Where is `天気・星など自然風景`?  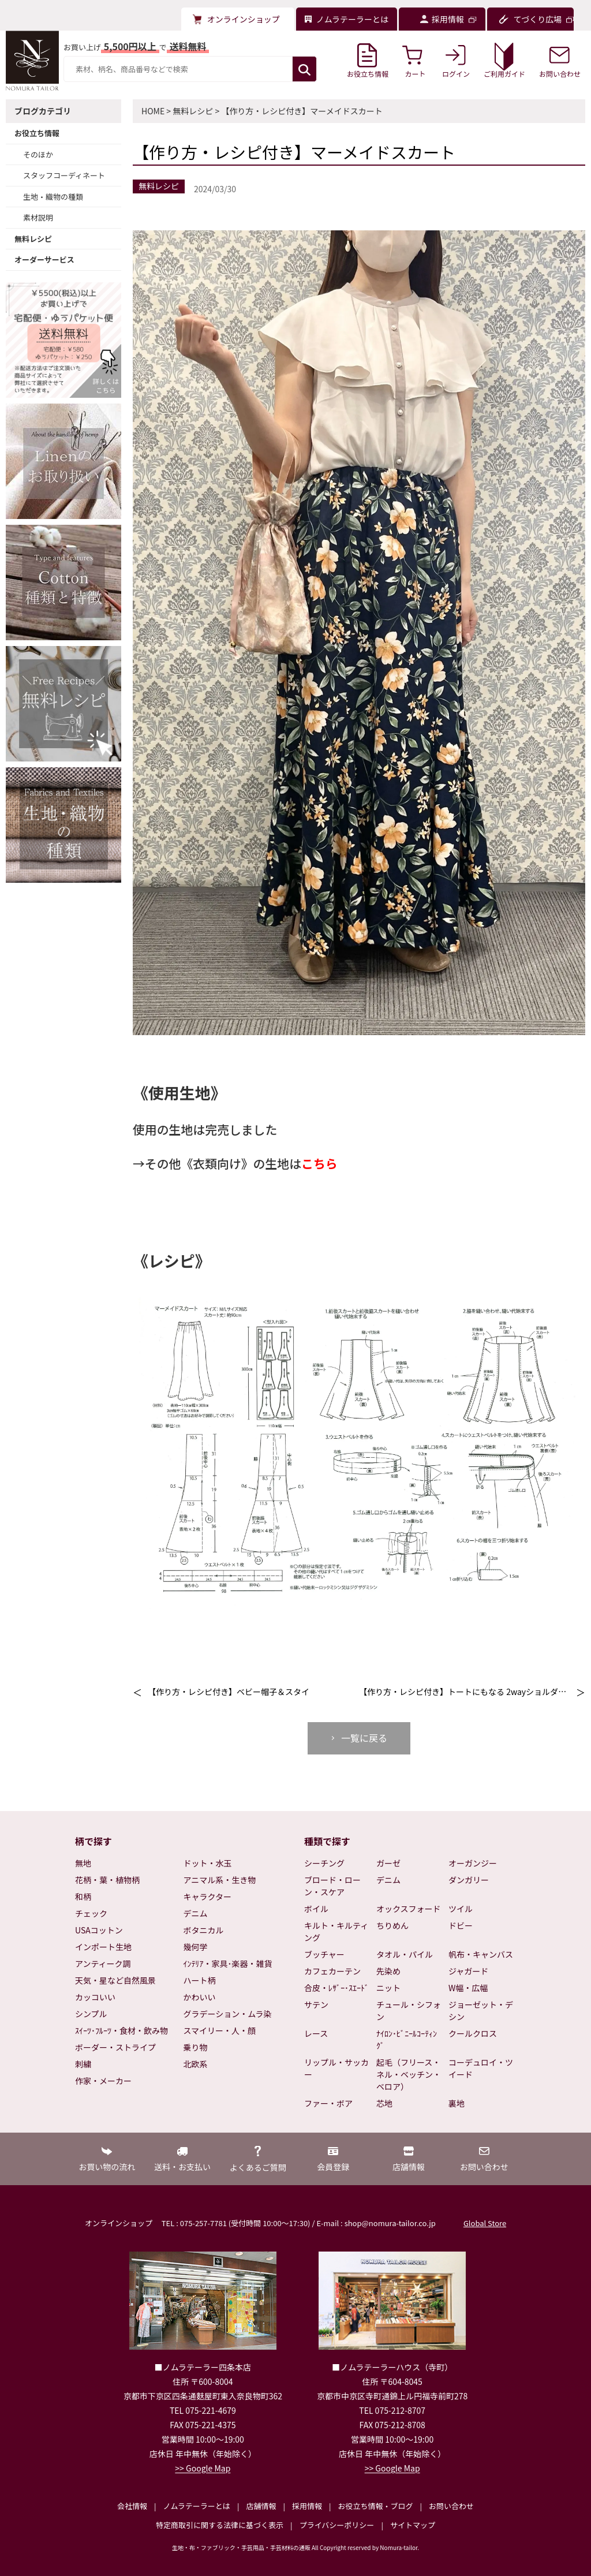 天気・星など自然風景 is located at coordinates (115, 1980).